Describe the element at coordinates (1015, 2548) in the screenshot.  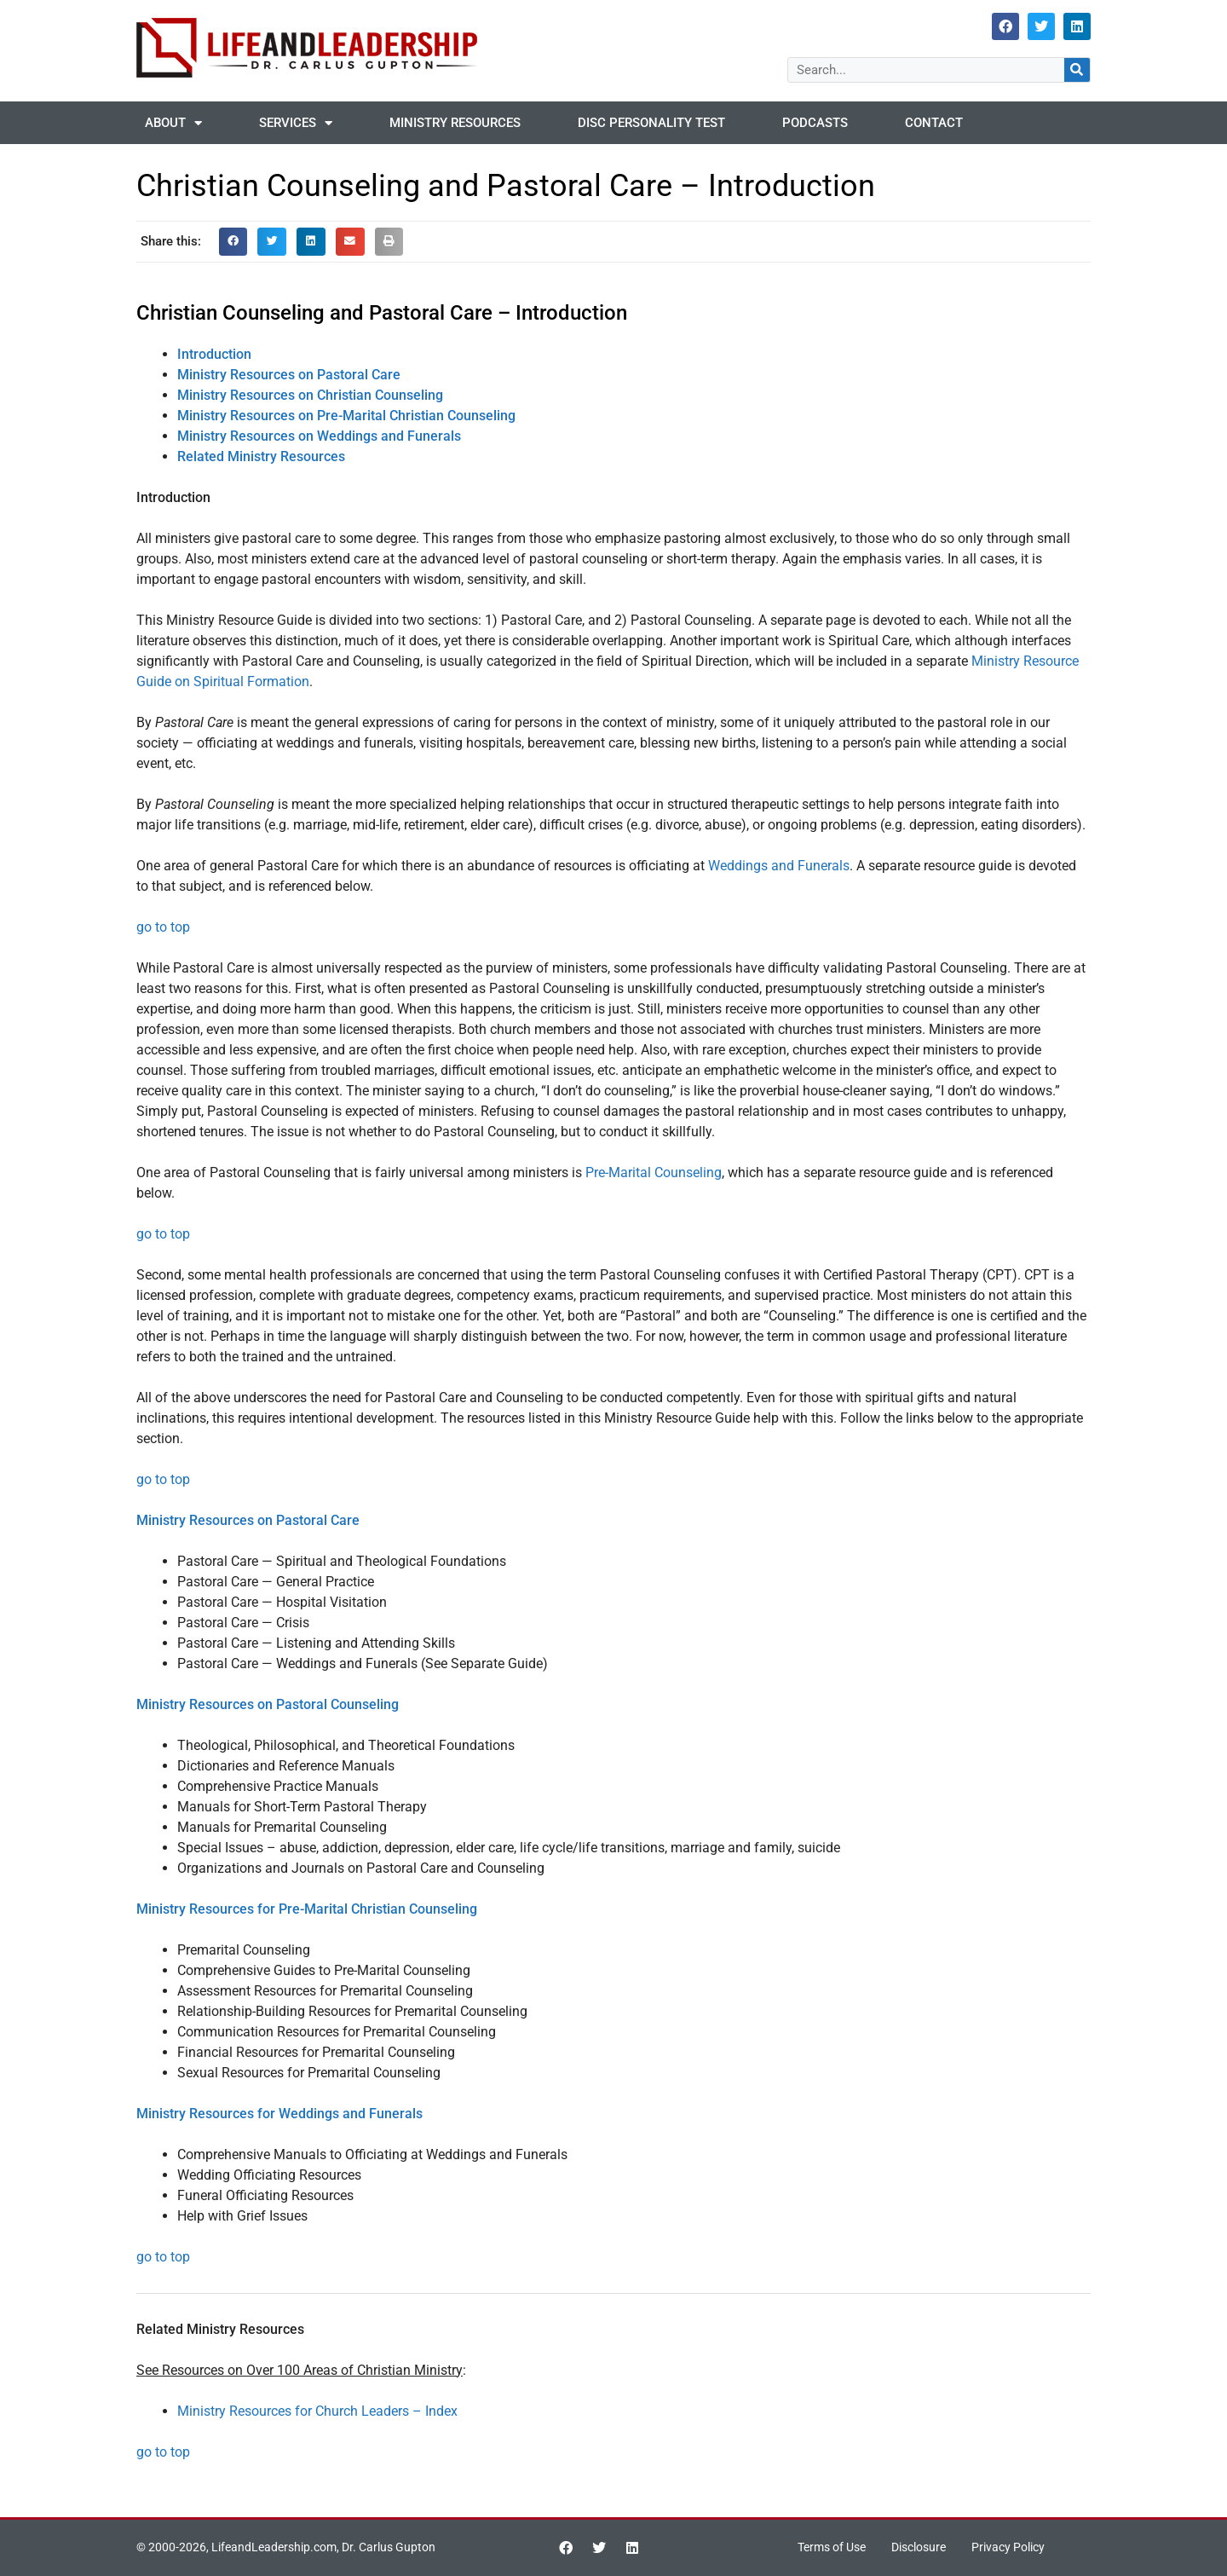
I see `Privacy Policy` at that location.